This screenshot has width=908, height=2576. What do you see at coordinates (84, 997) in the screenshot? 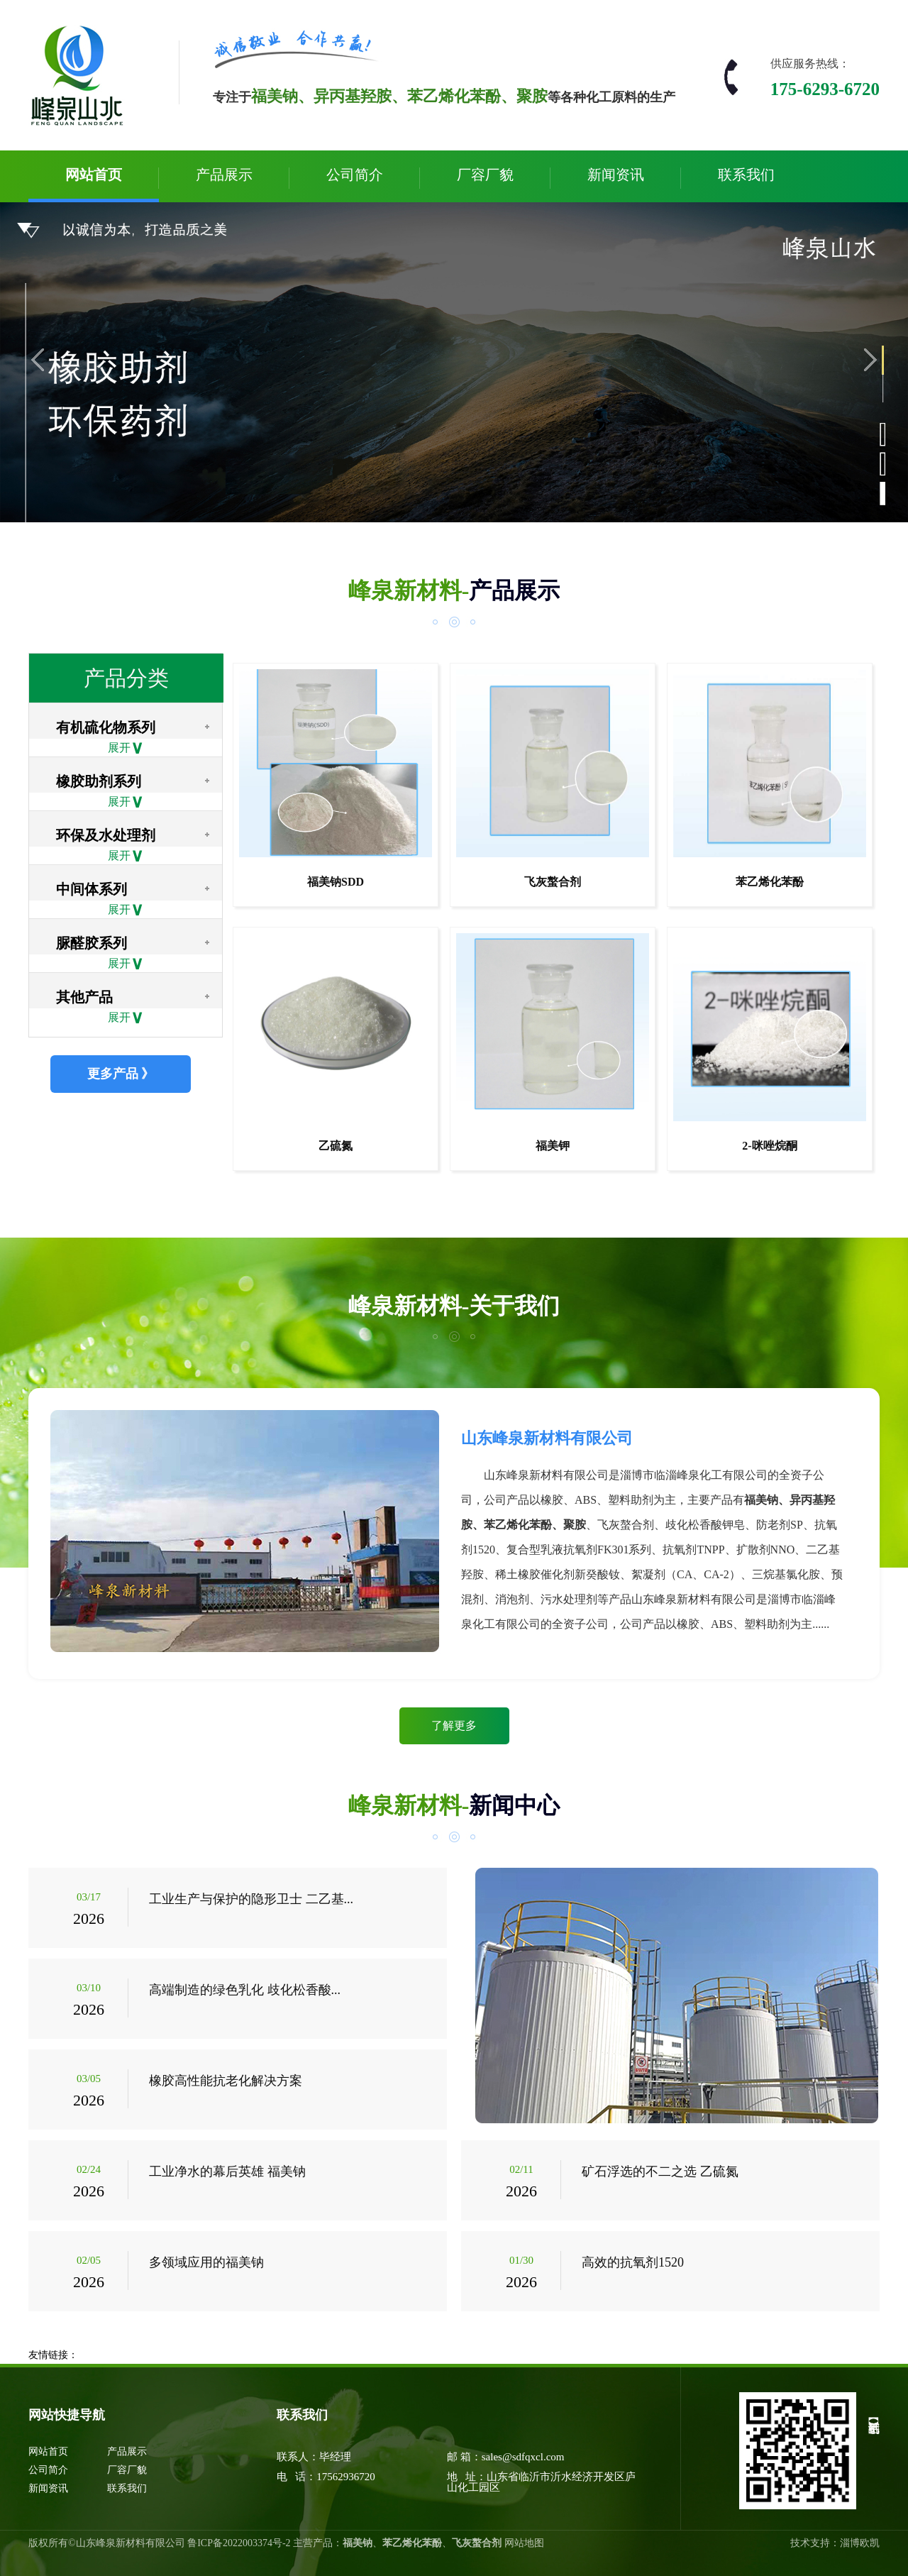
I see `其他产品` at bounding box center [84, 997].